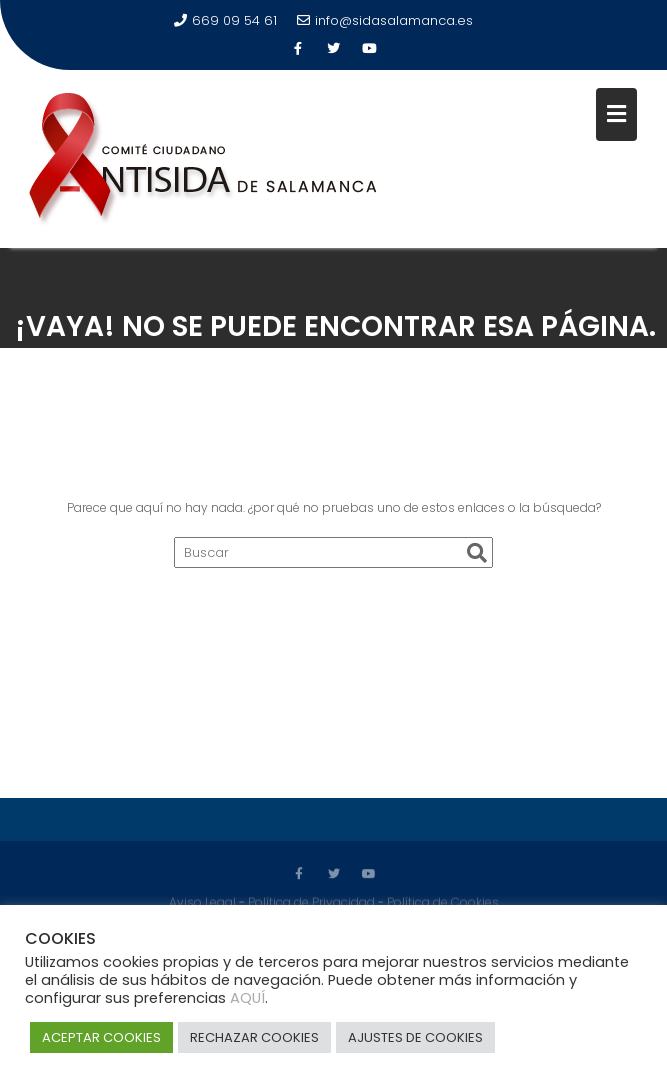  I want to click on AJUSTES DE COOKIES [button], so click(415, 1037).